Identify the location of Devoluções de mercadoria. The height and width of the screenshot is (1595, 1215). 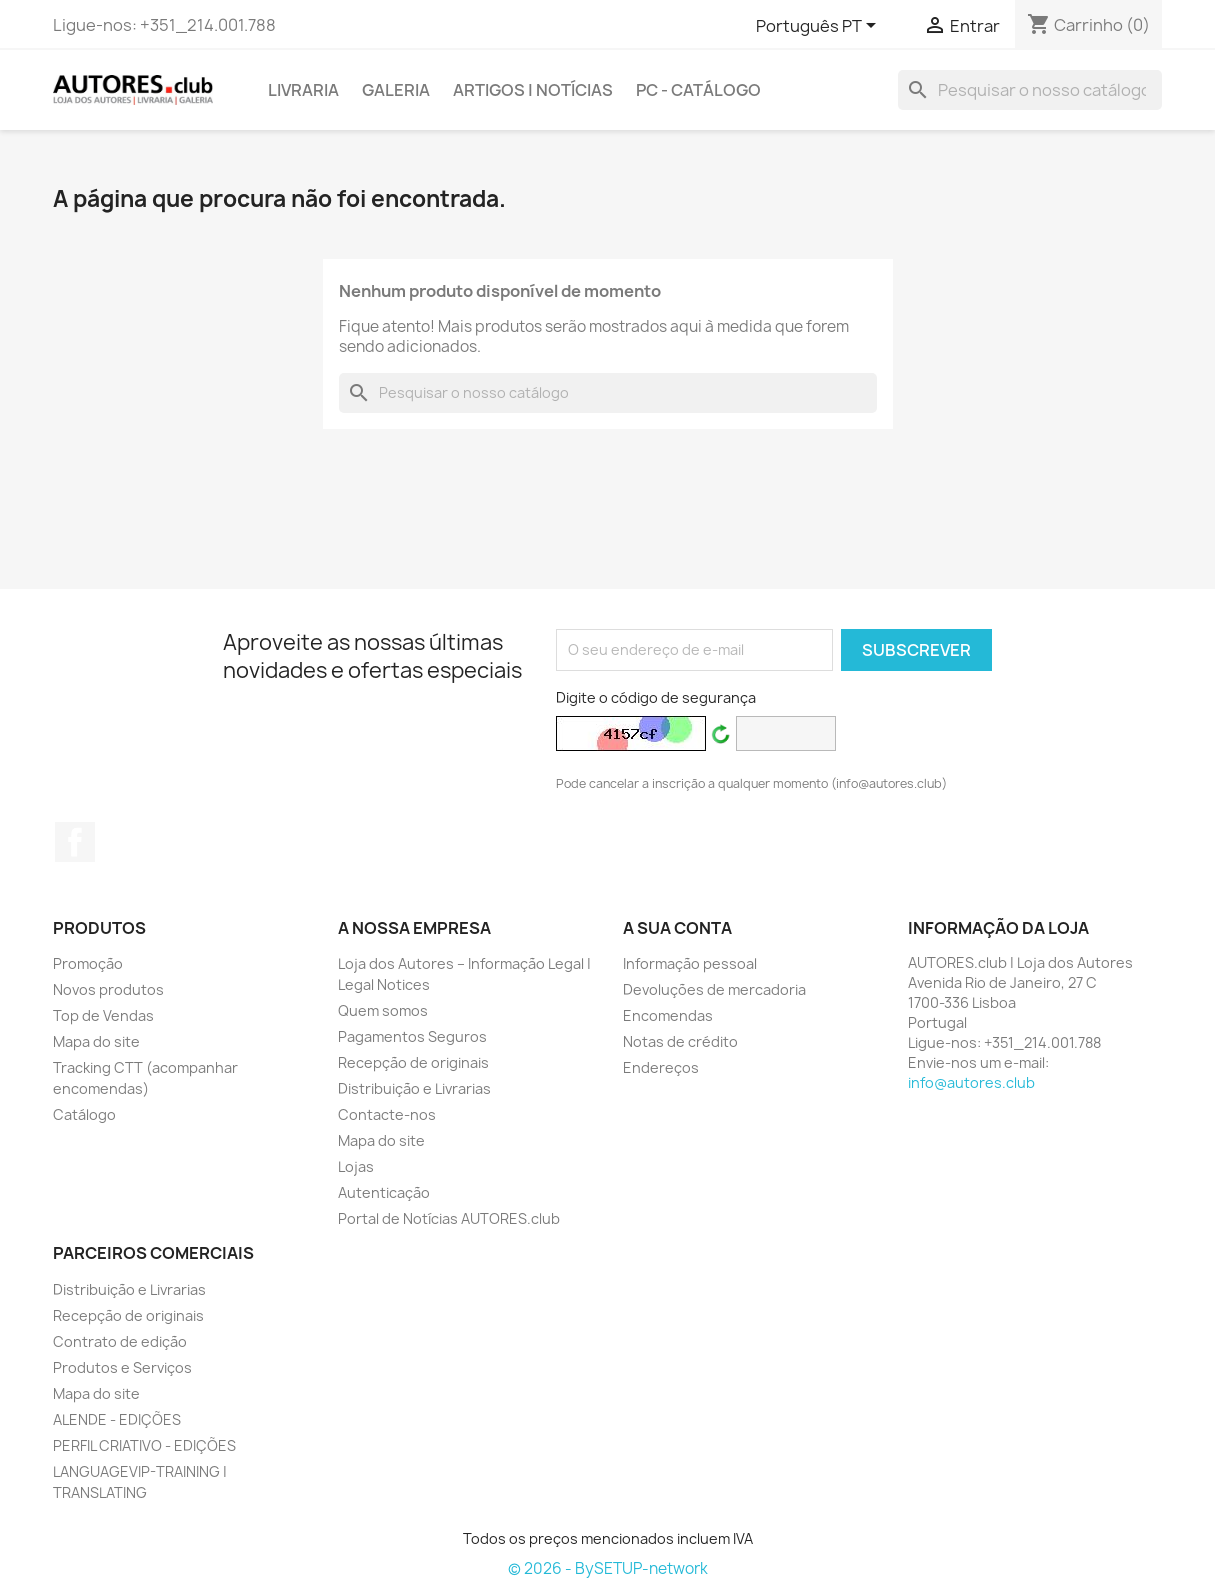
(714, 989).